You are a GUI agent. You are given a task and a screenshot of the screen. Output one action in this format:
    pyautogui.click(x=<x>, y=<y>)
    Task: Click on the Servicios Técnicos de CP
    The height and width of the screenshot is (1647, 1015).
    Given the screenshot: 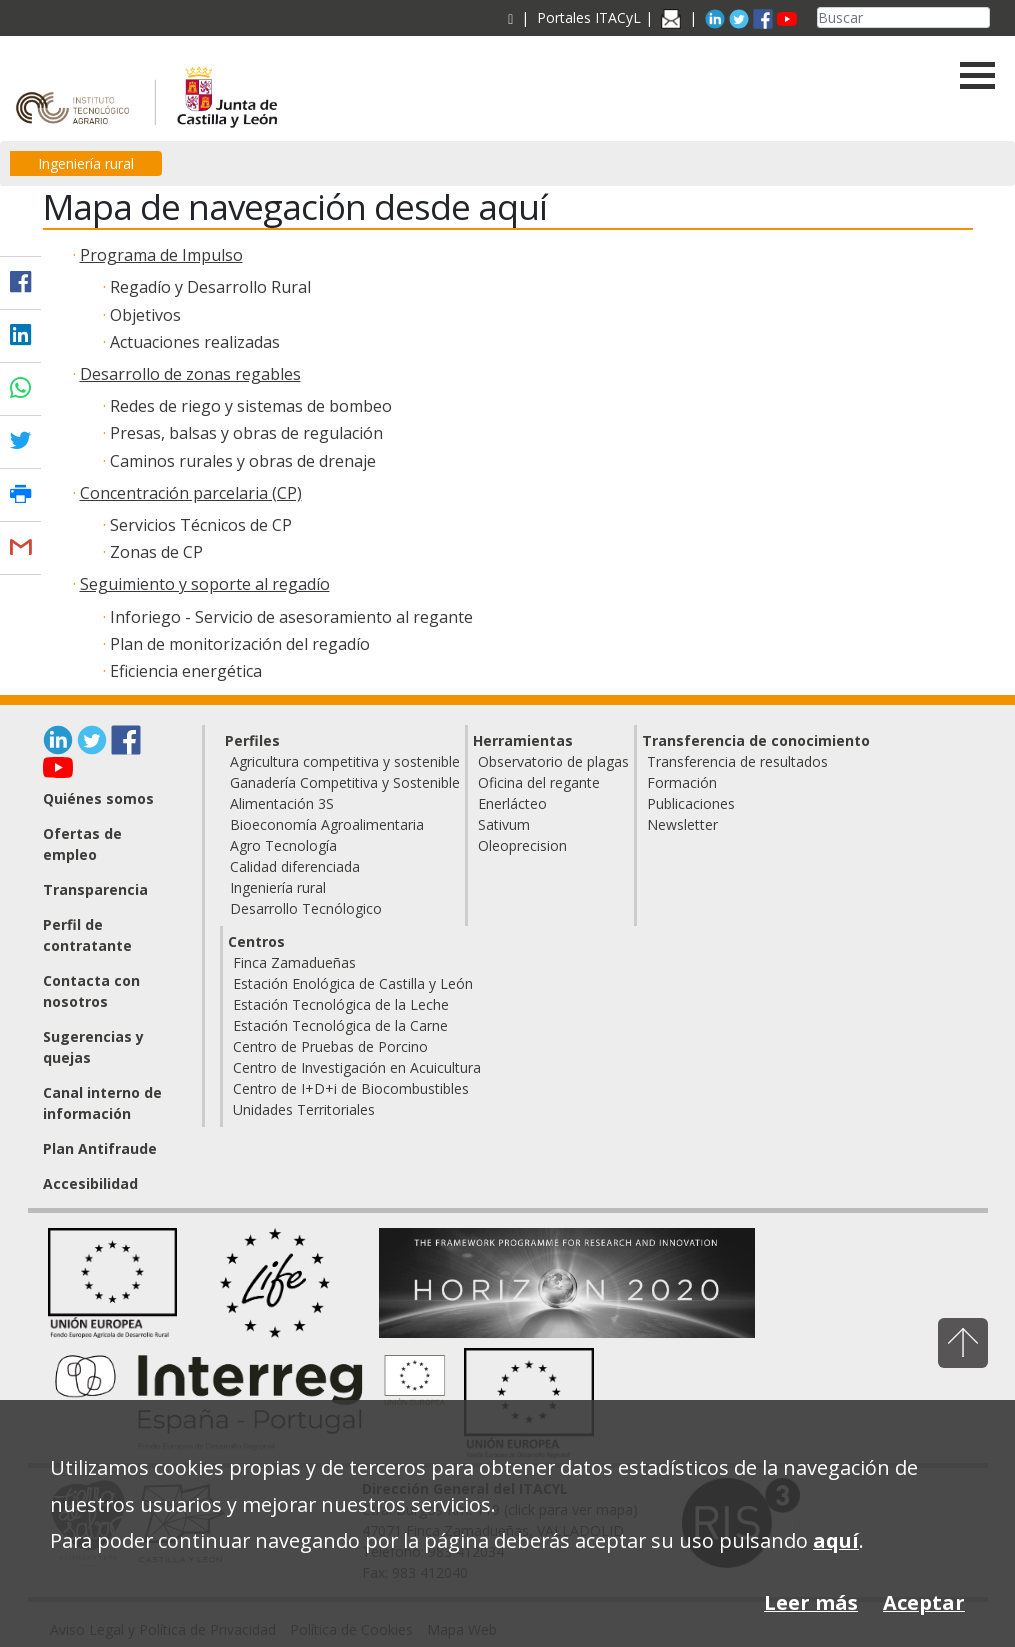 What is the action you would take?
    pyautogui.click(x=201, y=525)
    